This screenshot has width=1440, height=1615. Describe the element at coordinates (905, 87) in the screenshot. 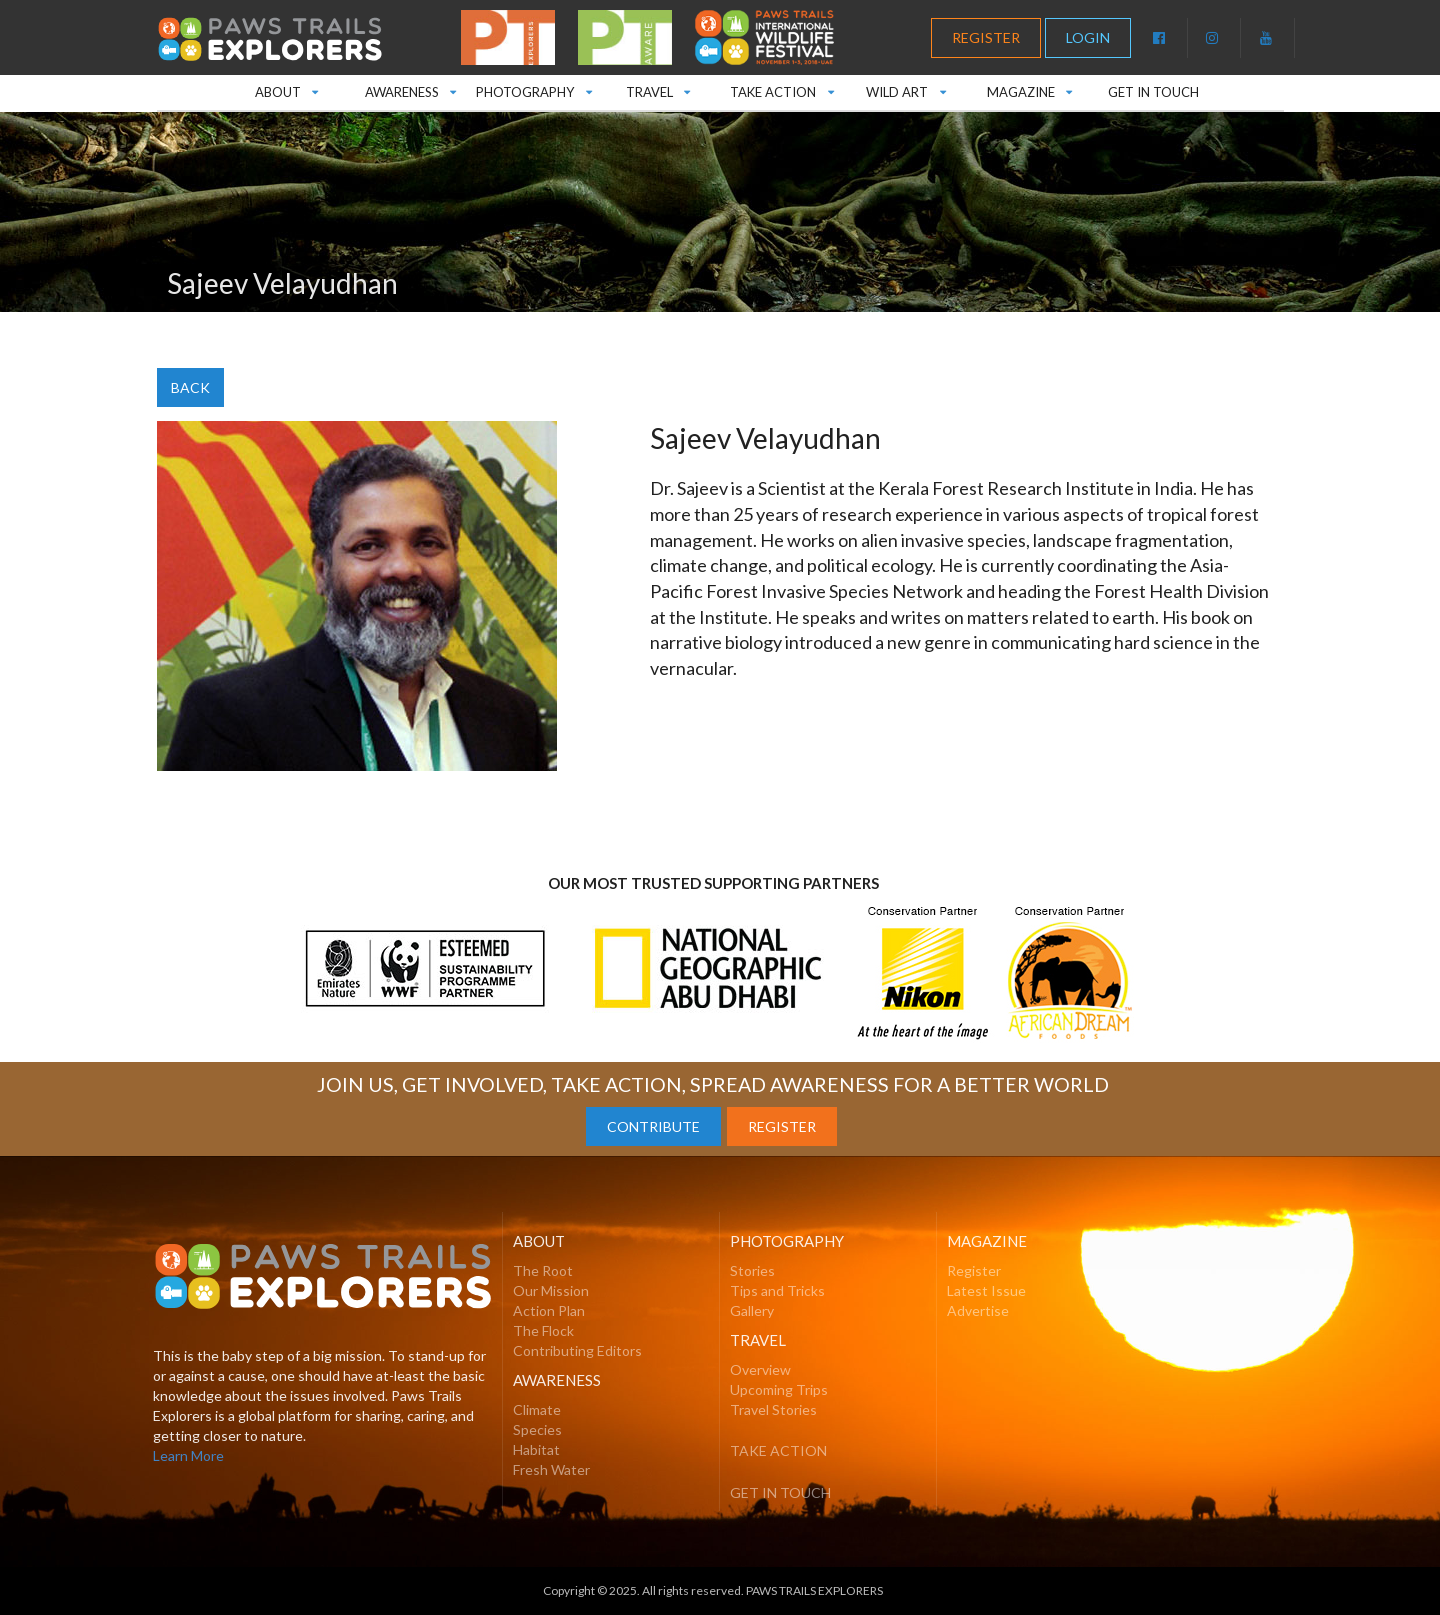

I see `WILD ART` at that location.